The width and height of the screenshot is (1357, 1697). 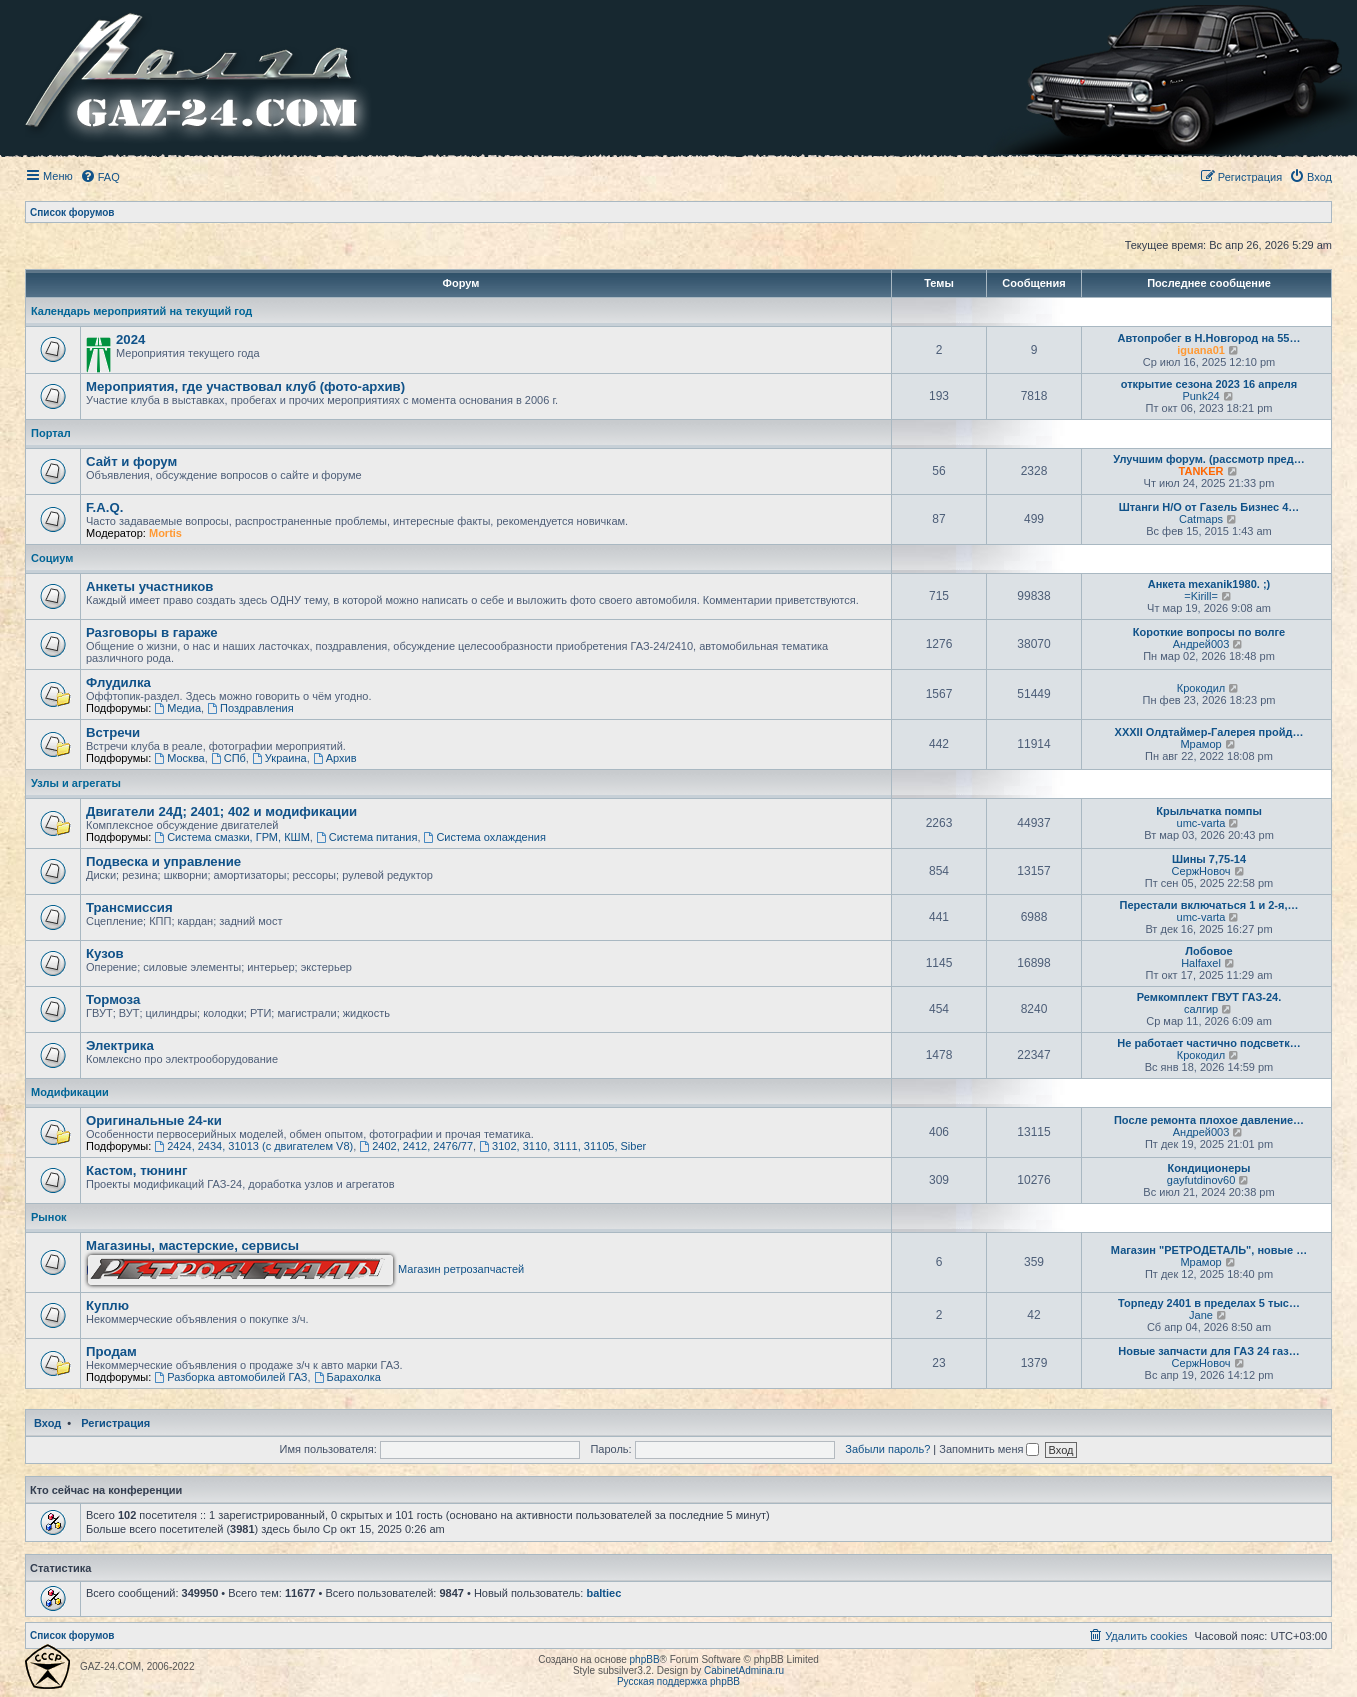 What do you see at coordinates (1201, 596) in the screenshot?
I see `=Kirill=` at bounding box center [1201, 596].